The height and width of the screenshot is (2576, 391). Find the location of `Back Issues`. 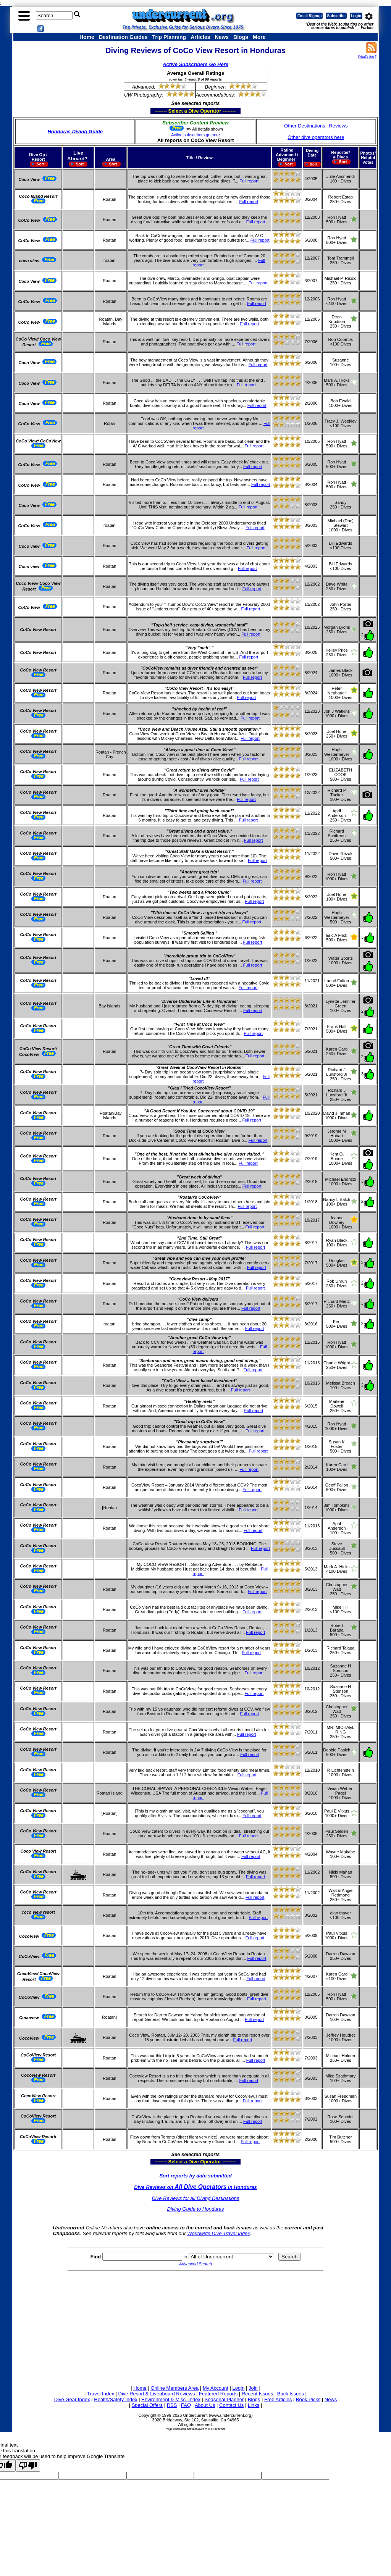

Back Issues is located at coordinates (290, 2394).